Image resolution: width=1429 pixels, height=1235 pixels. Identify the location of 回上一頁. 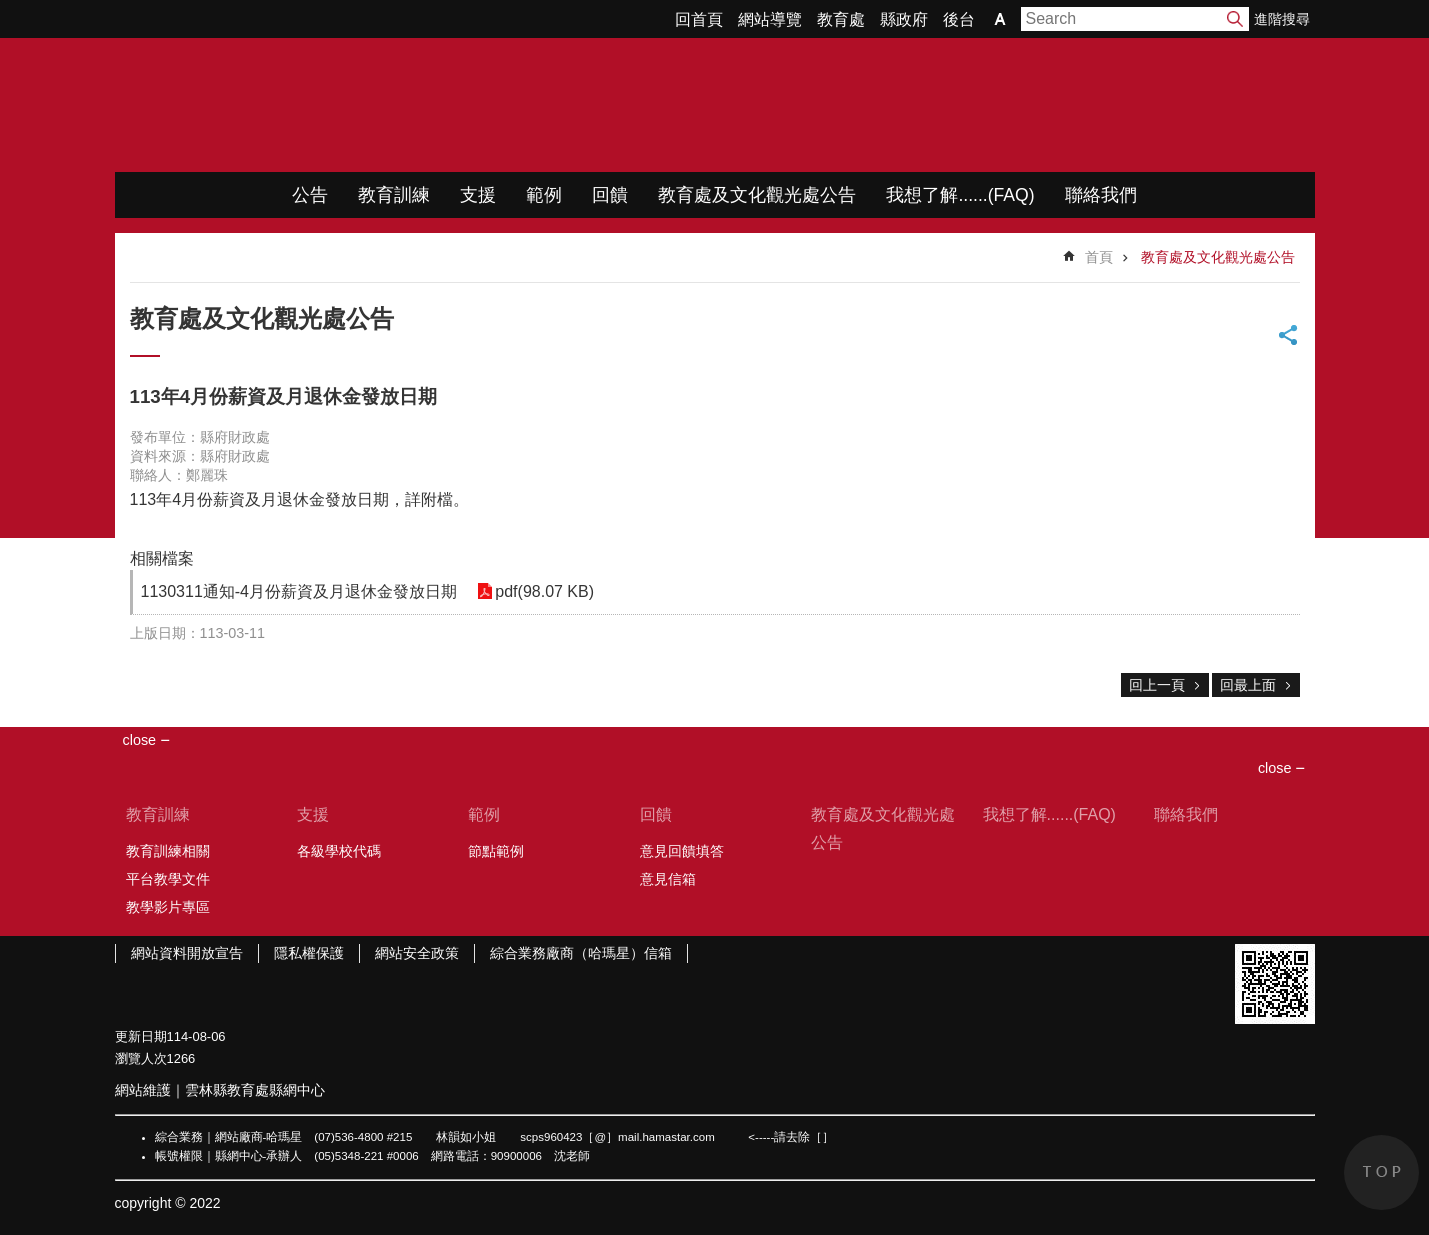
(1157, 685).